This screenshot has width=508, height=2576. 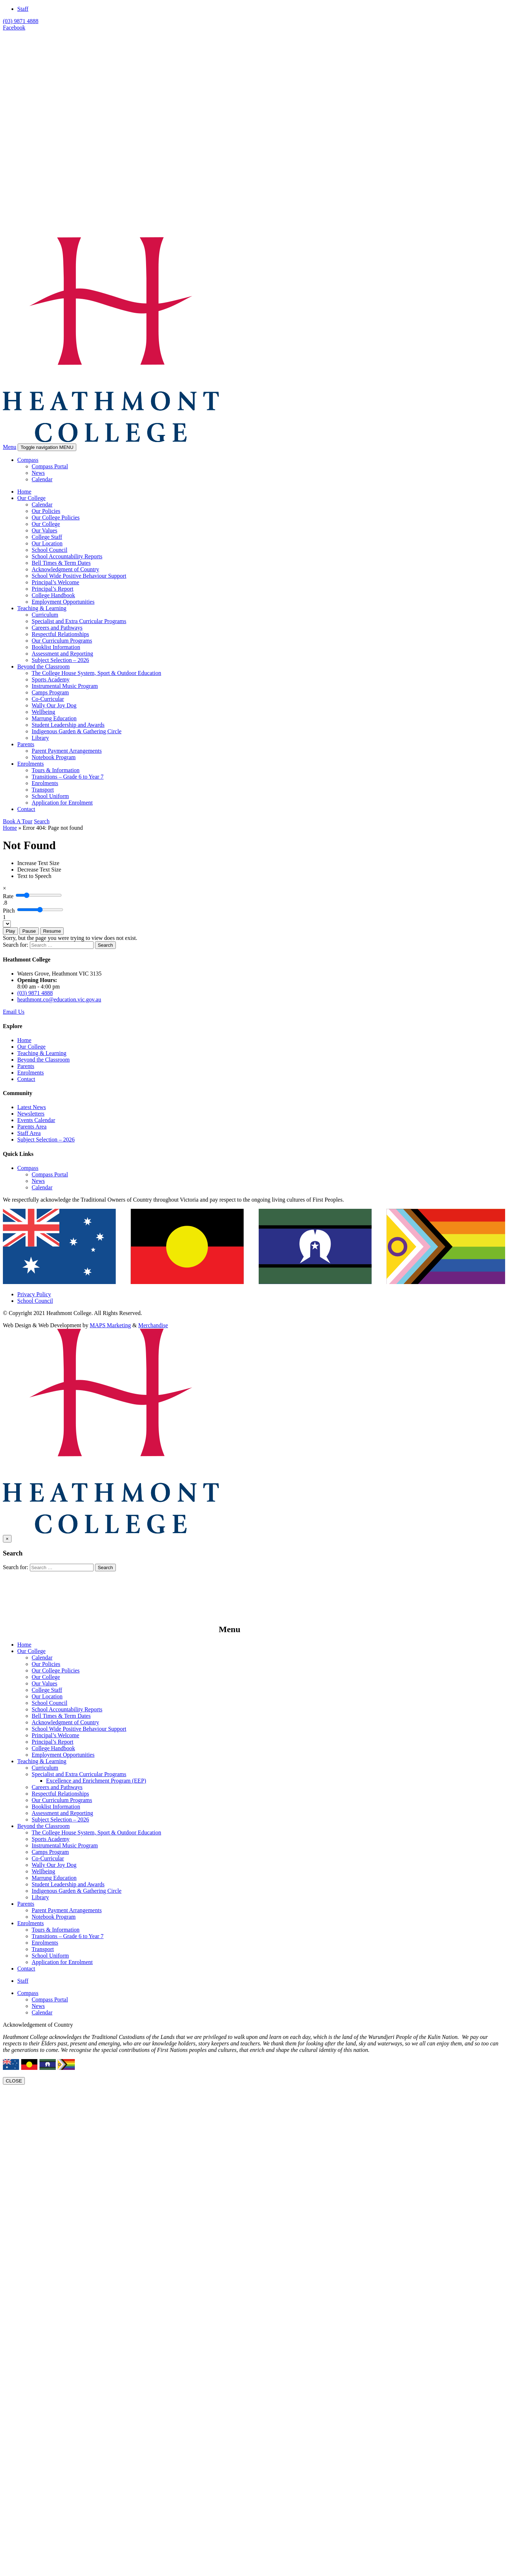 I want to click on Notebook Program, so click(x=54, y=757).